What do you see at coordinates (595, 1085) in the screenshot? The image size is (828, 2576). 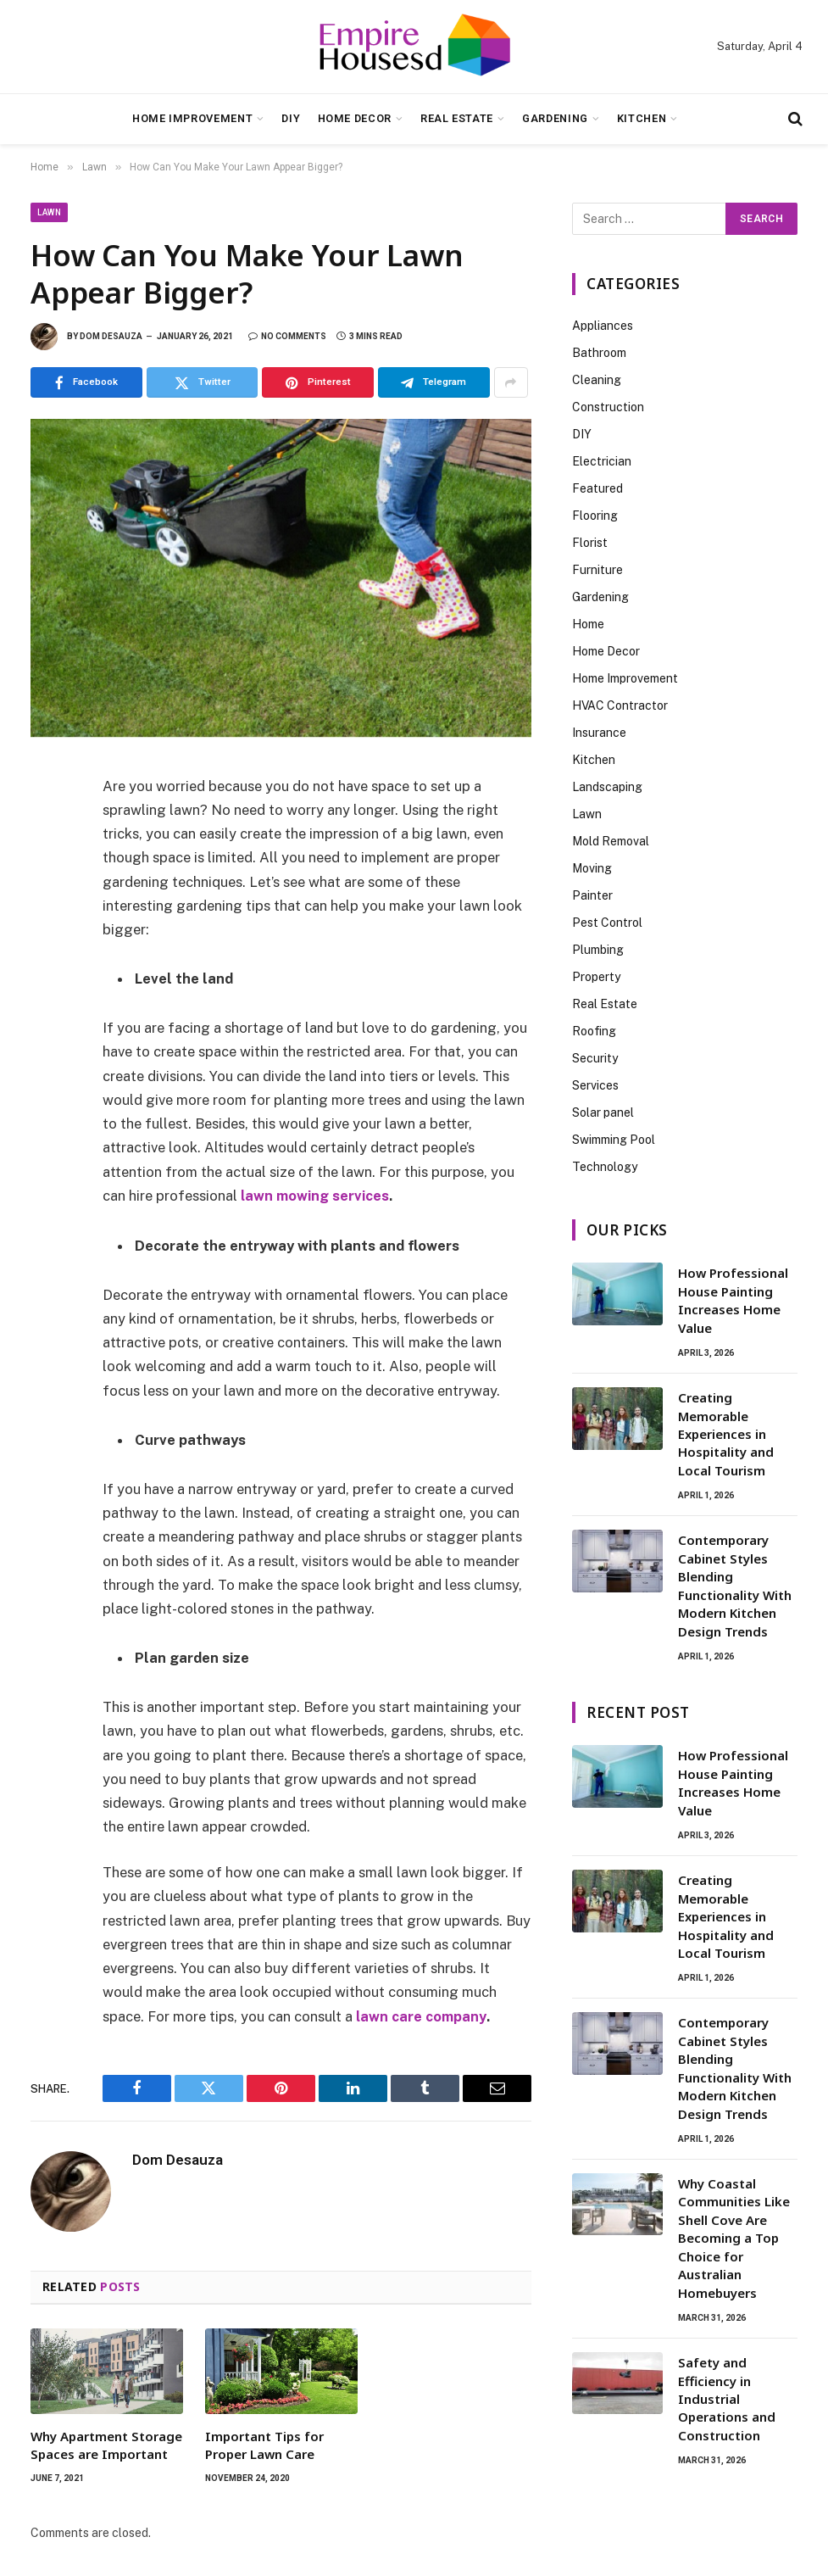 I see `Services` at bounding box center [595, 1085].